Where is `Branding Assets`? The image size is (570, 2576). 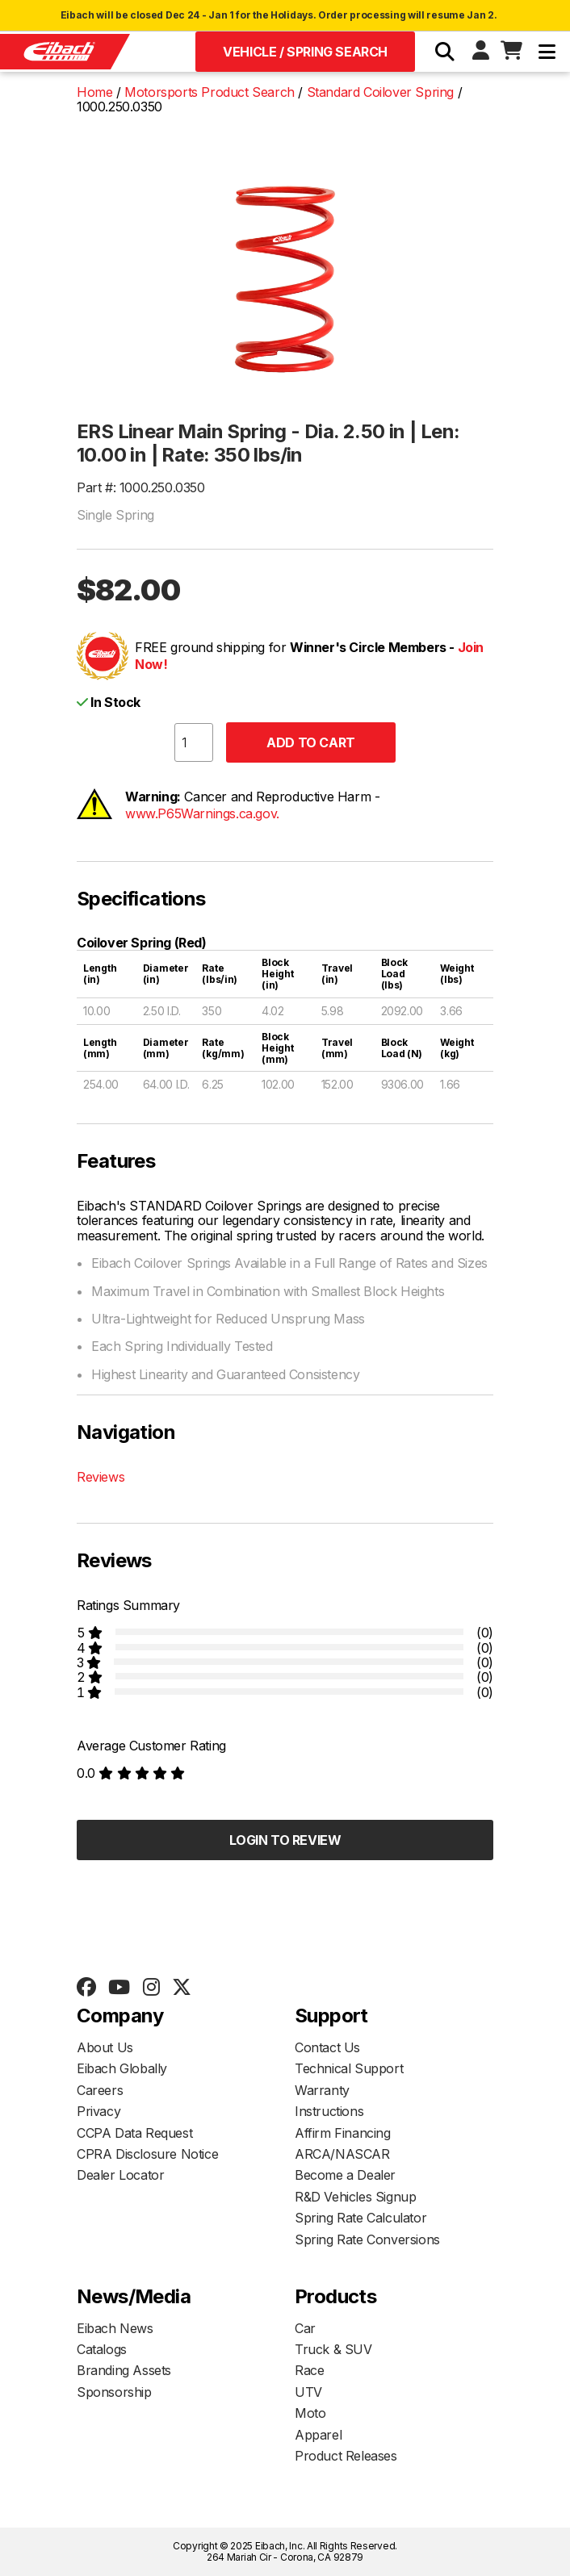 Branding Assets is located at coordinates (124, 2370).